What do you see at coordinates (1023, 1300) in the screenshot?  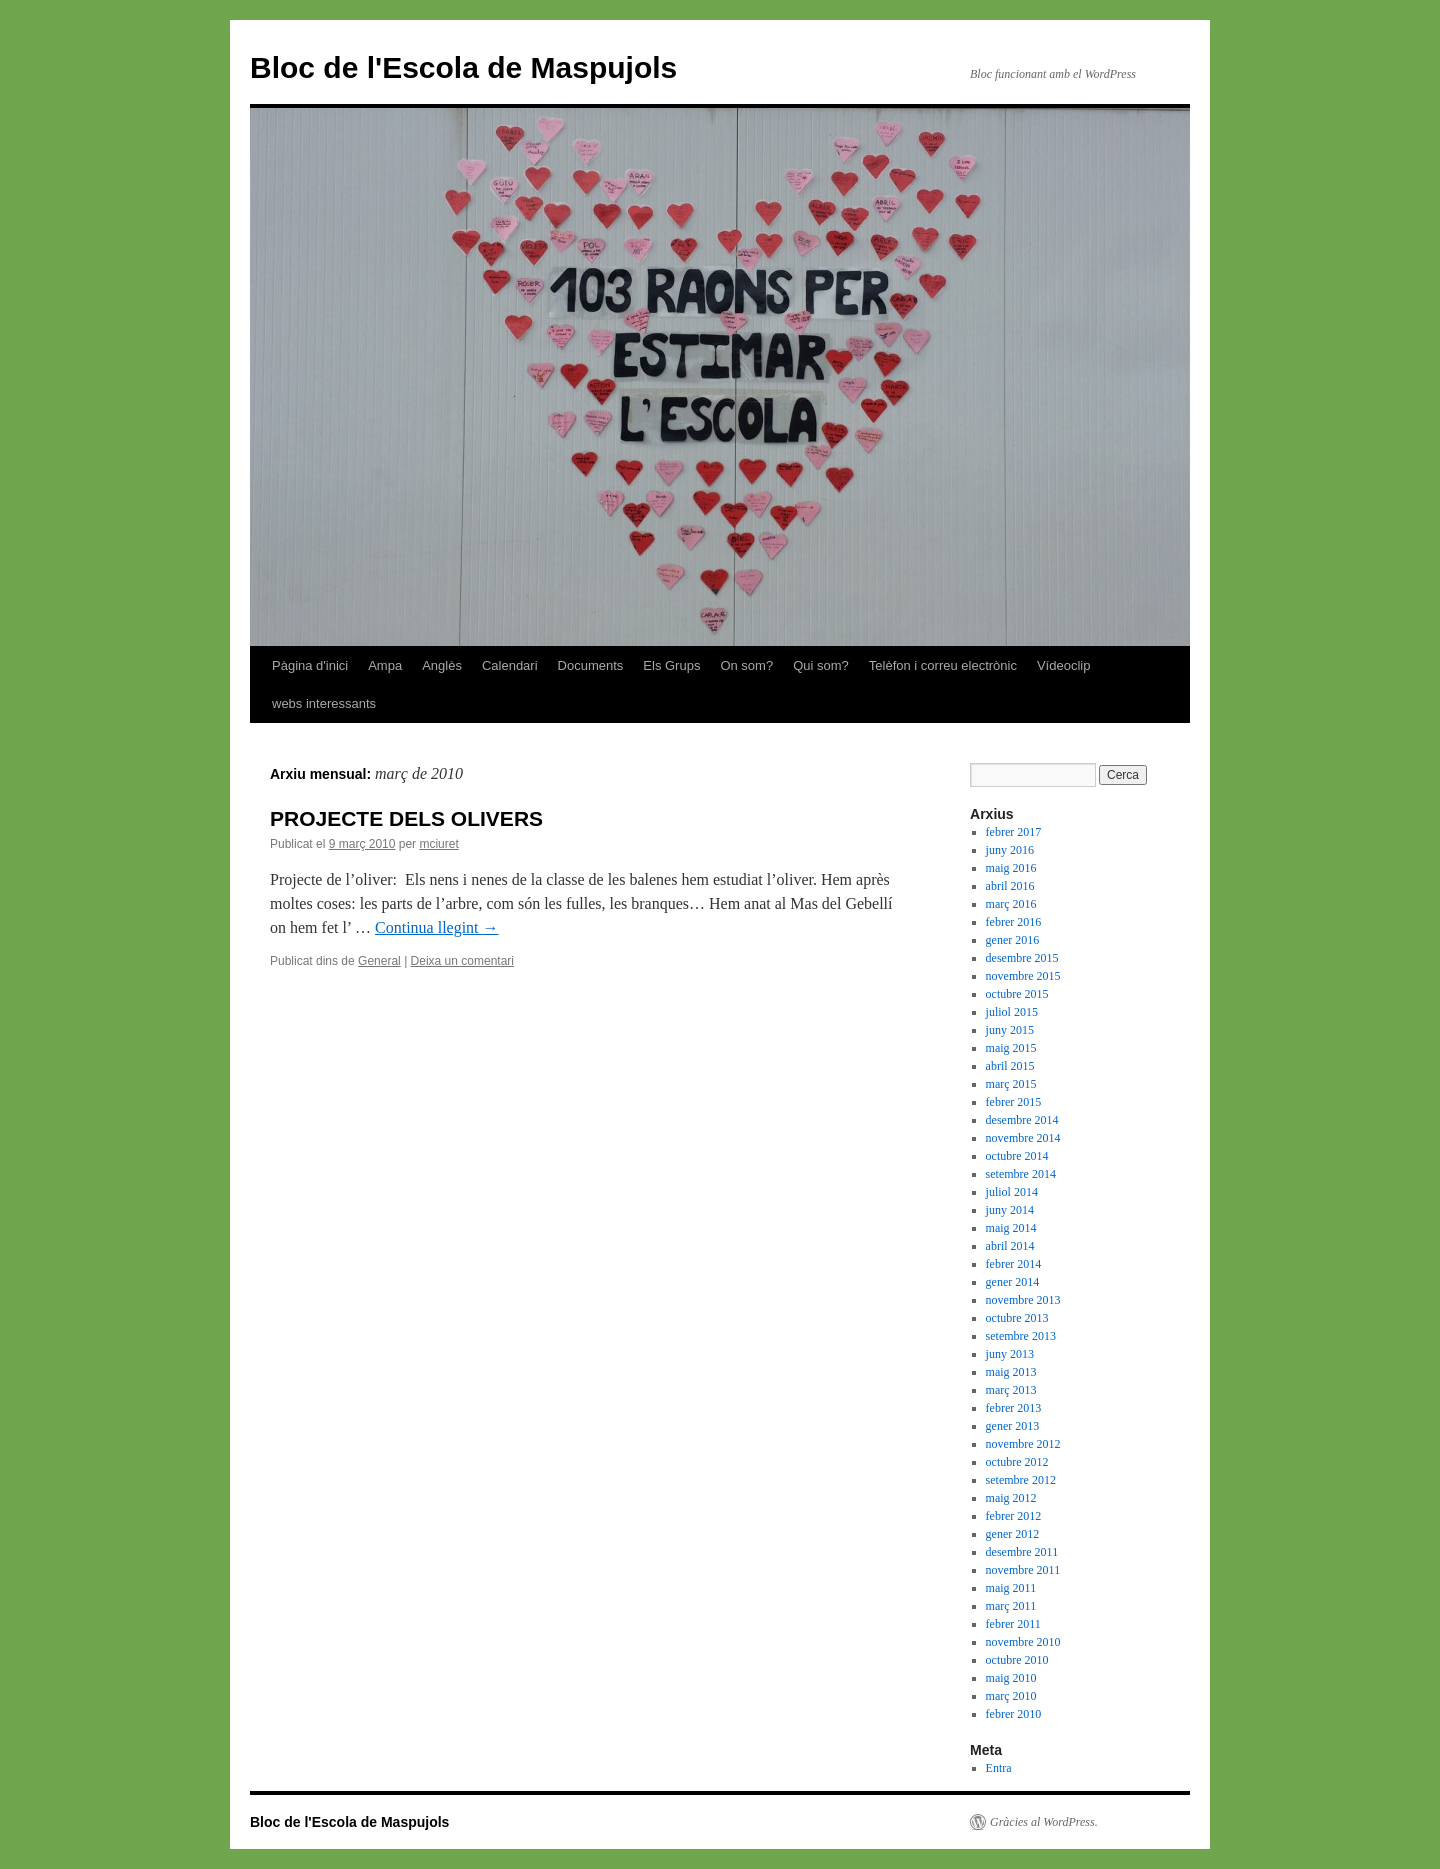 I see `novembre 2013` at bounding box center [1023, 1300].